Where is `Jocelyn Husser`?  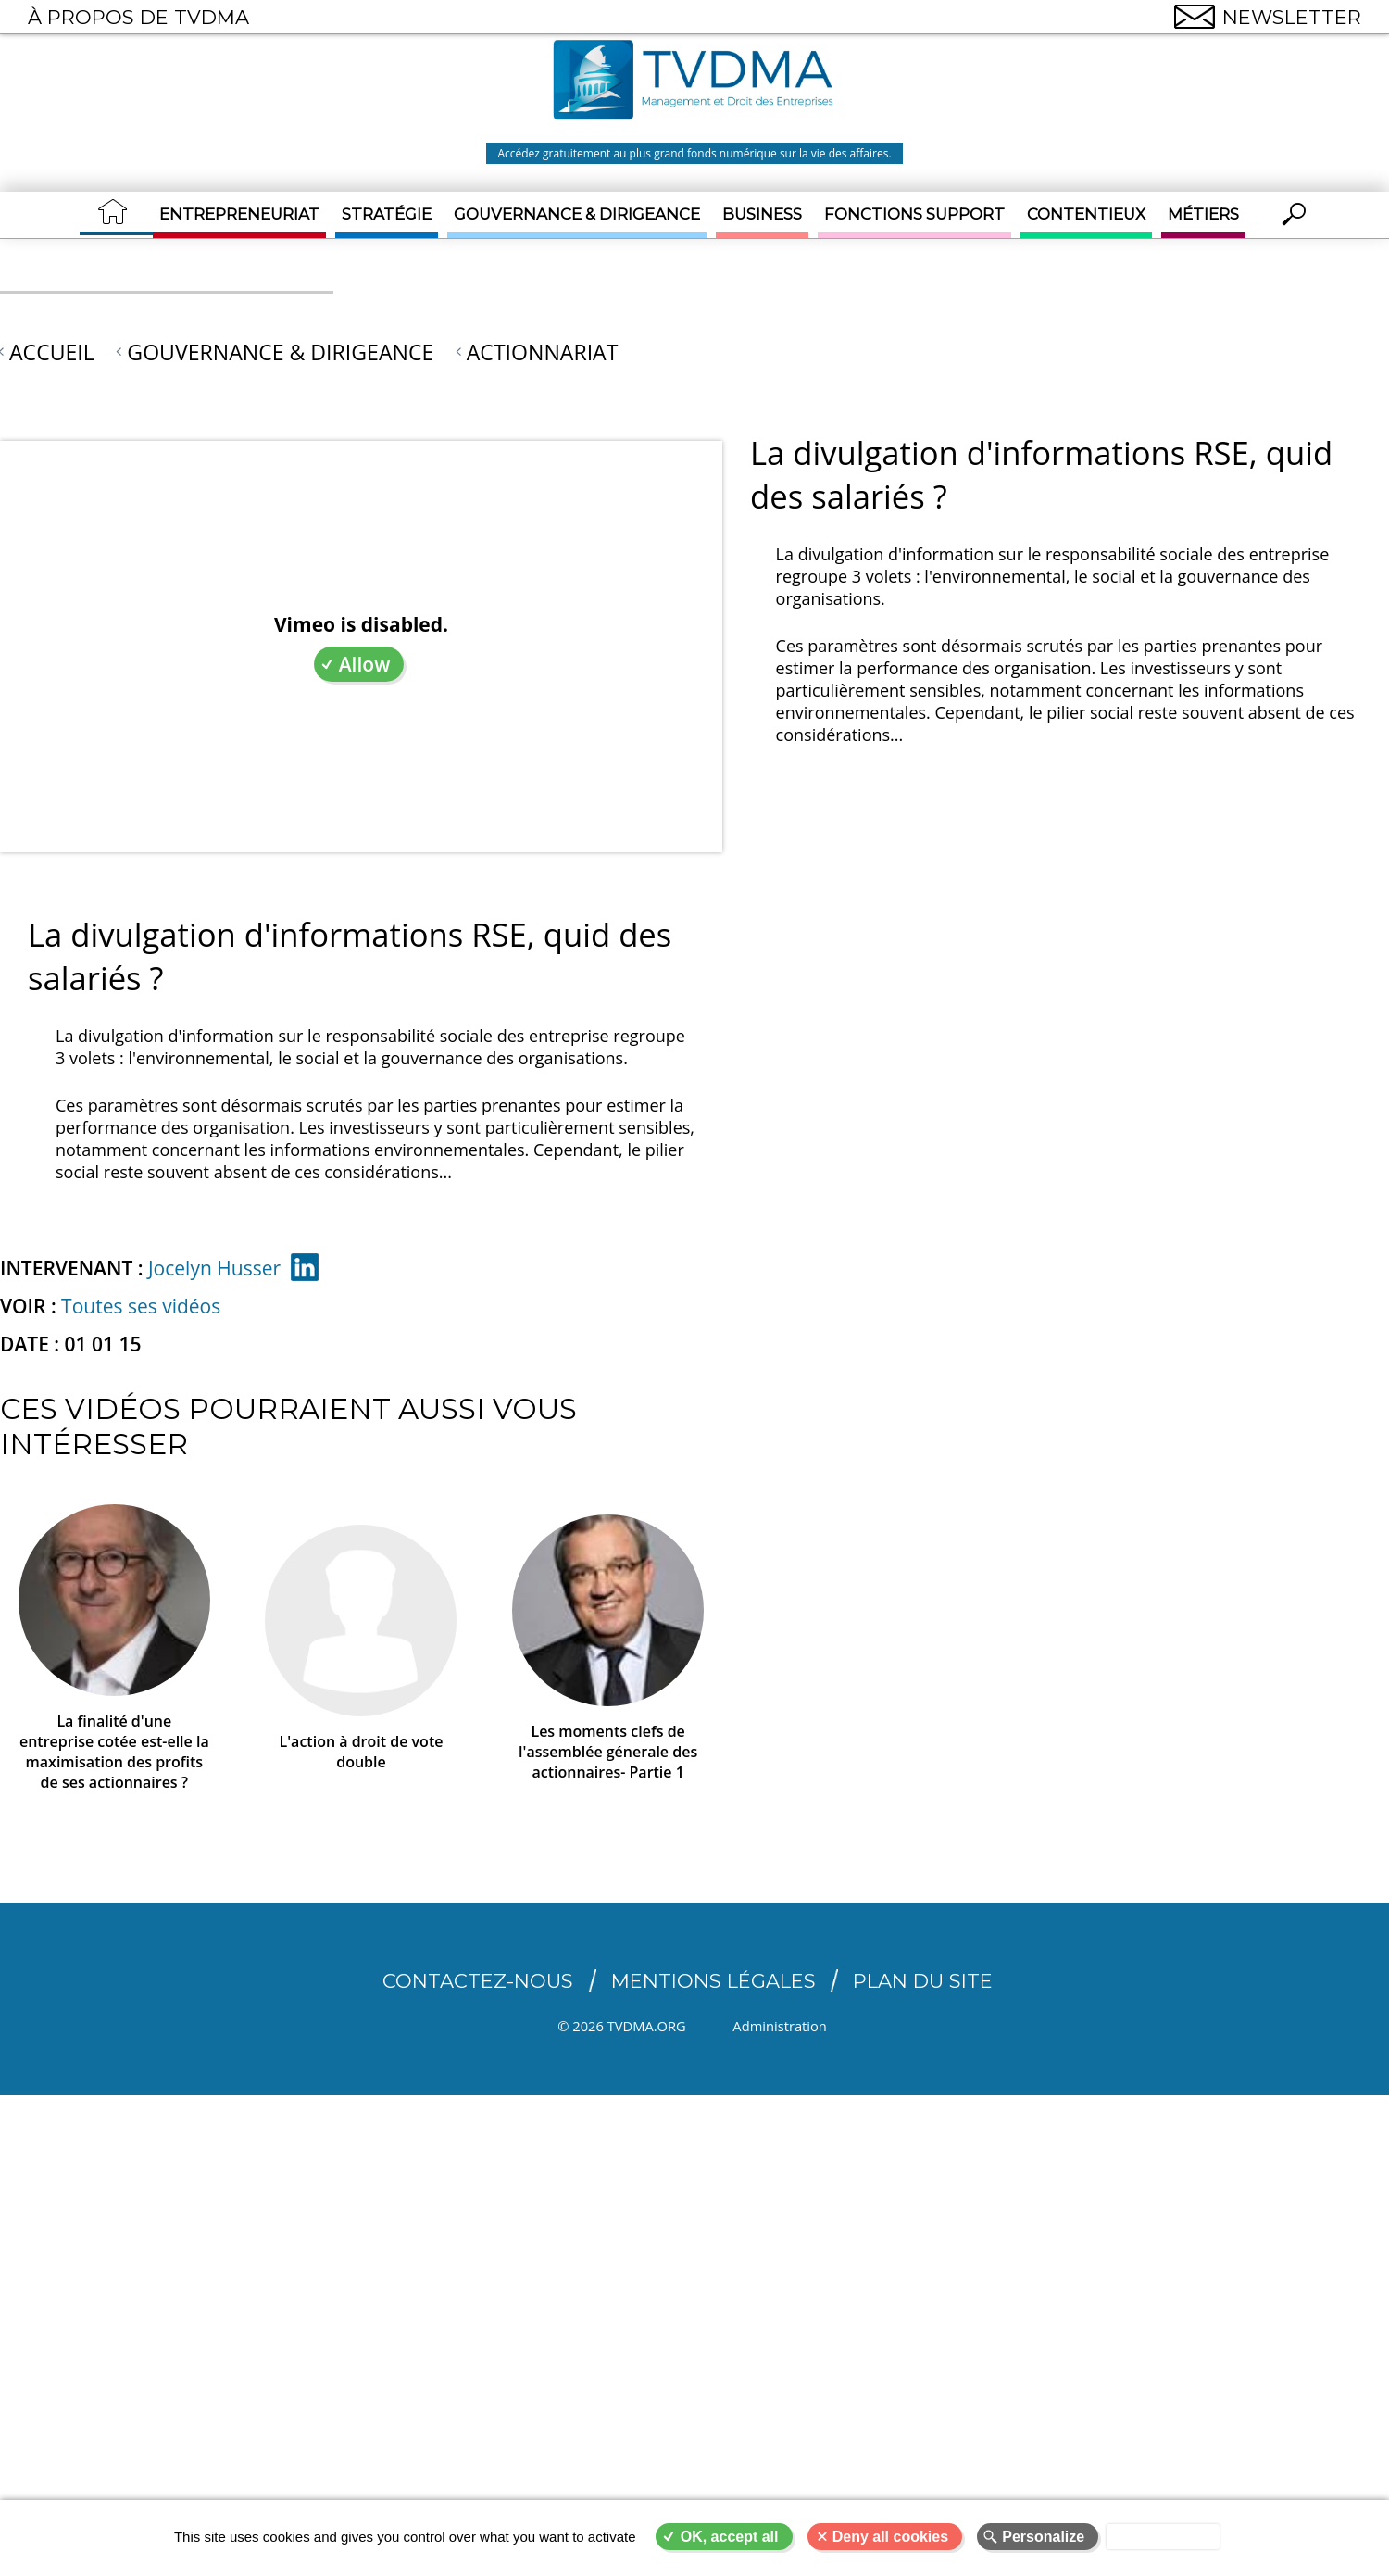
Jocelyn Husser is located at coordinates (214, 1268).